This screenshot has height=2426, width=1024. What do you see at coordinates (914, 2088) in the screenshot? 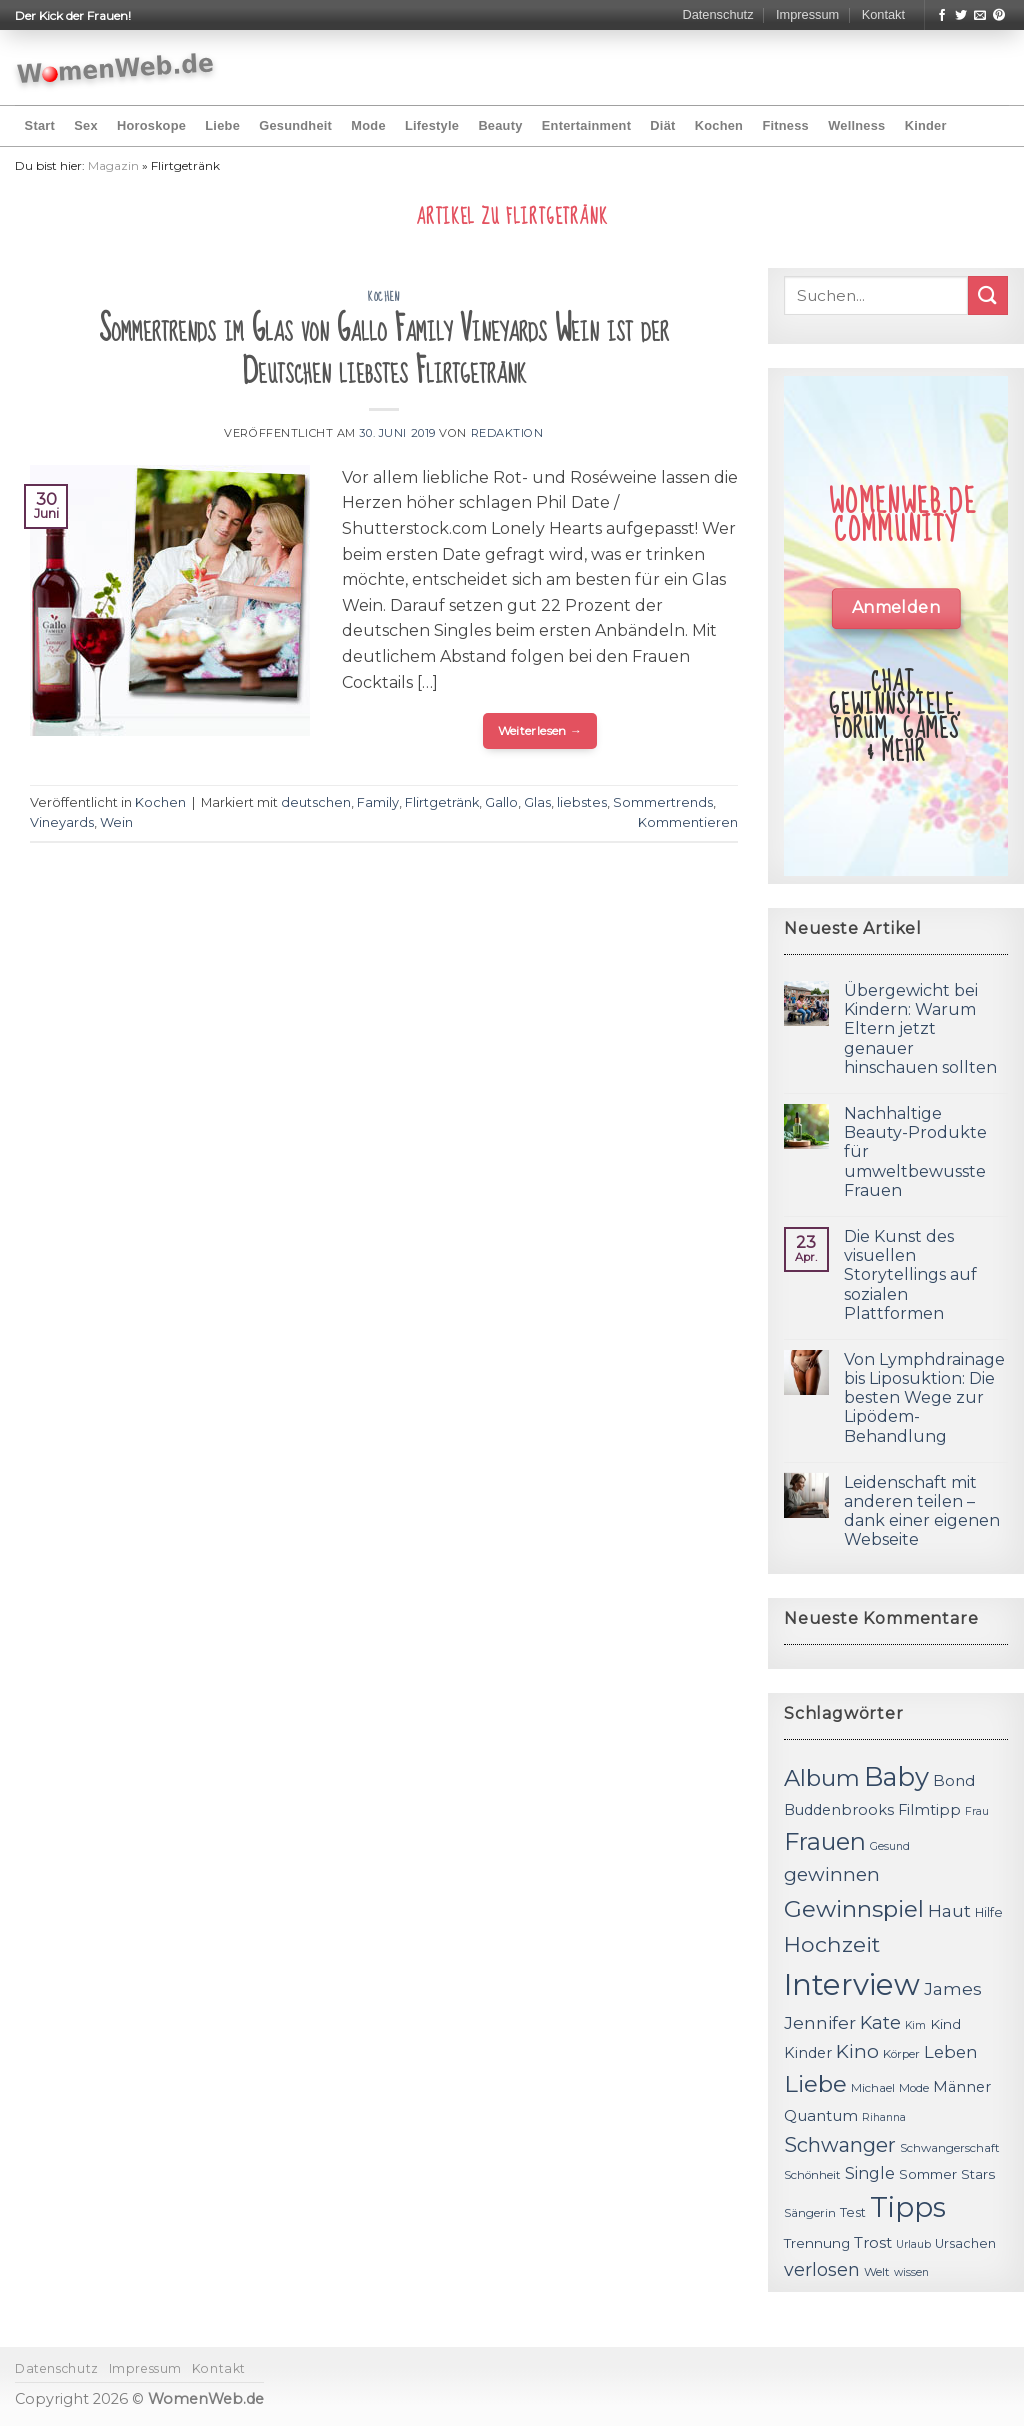
I see `Mode [Mode (11 Einträge)]` at bounding box center [914, 2088].